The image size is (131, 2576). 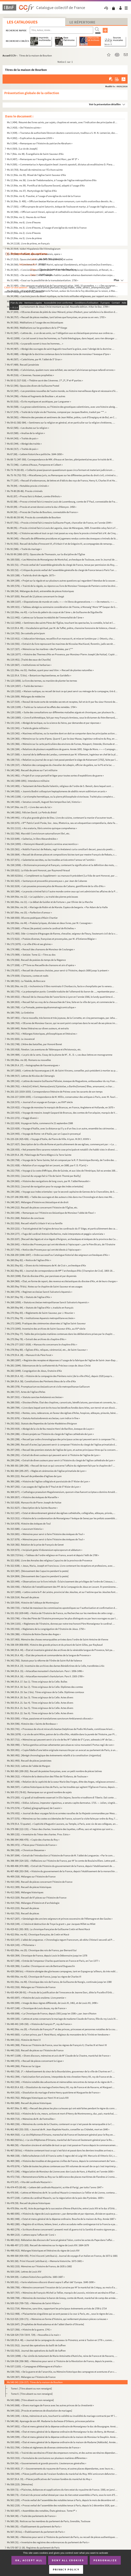 I want to click on Ms 474-475 (65-66). « Lettere del cardinale Mazzarini, scritte di Parigi, per tutto l'anno 1647 », so click(x=55, y=2187).